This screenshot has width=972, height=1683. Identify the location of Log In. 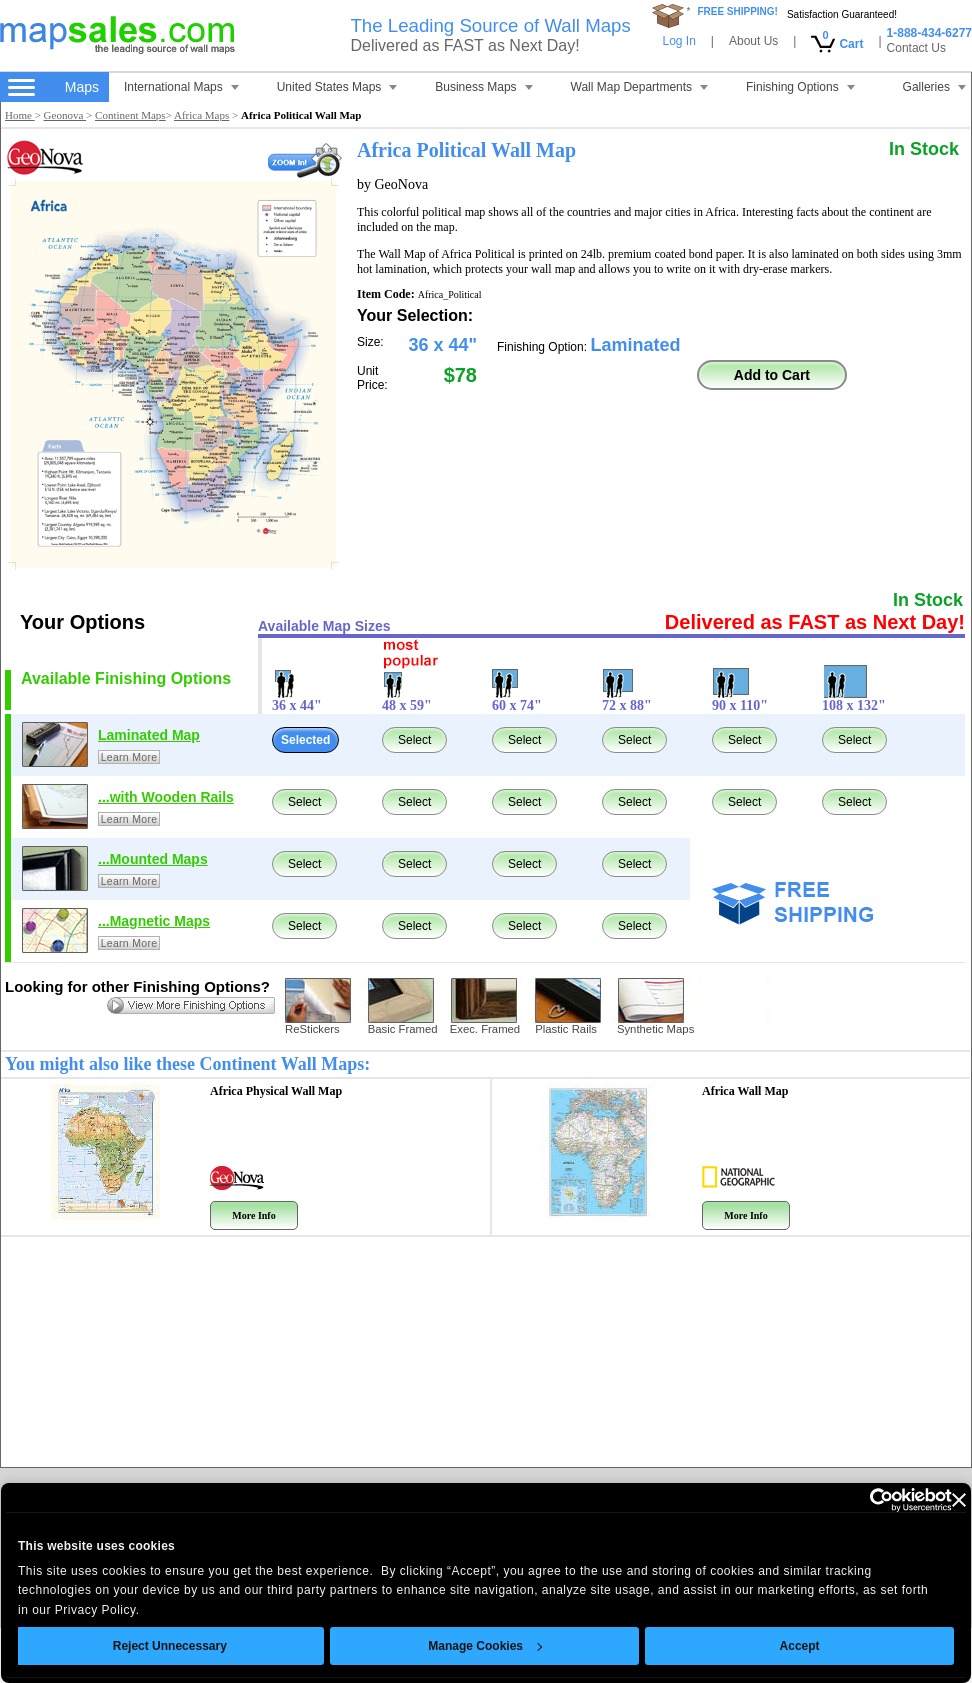
(678, 41).